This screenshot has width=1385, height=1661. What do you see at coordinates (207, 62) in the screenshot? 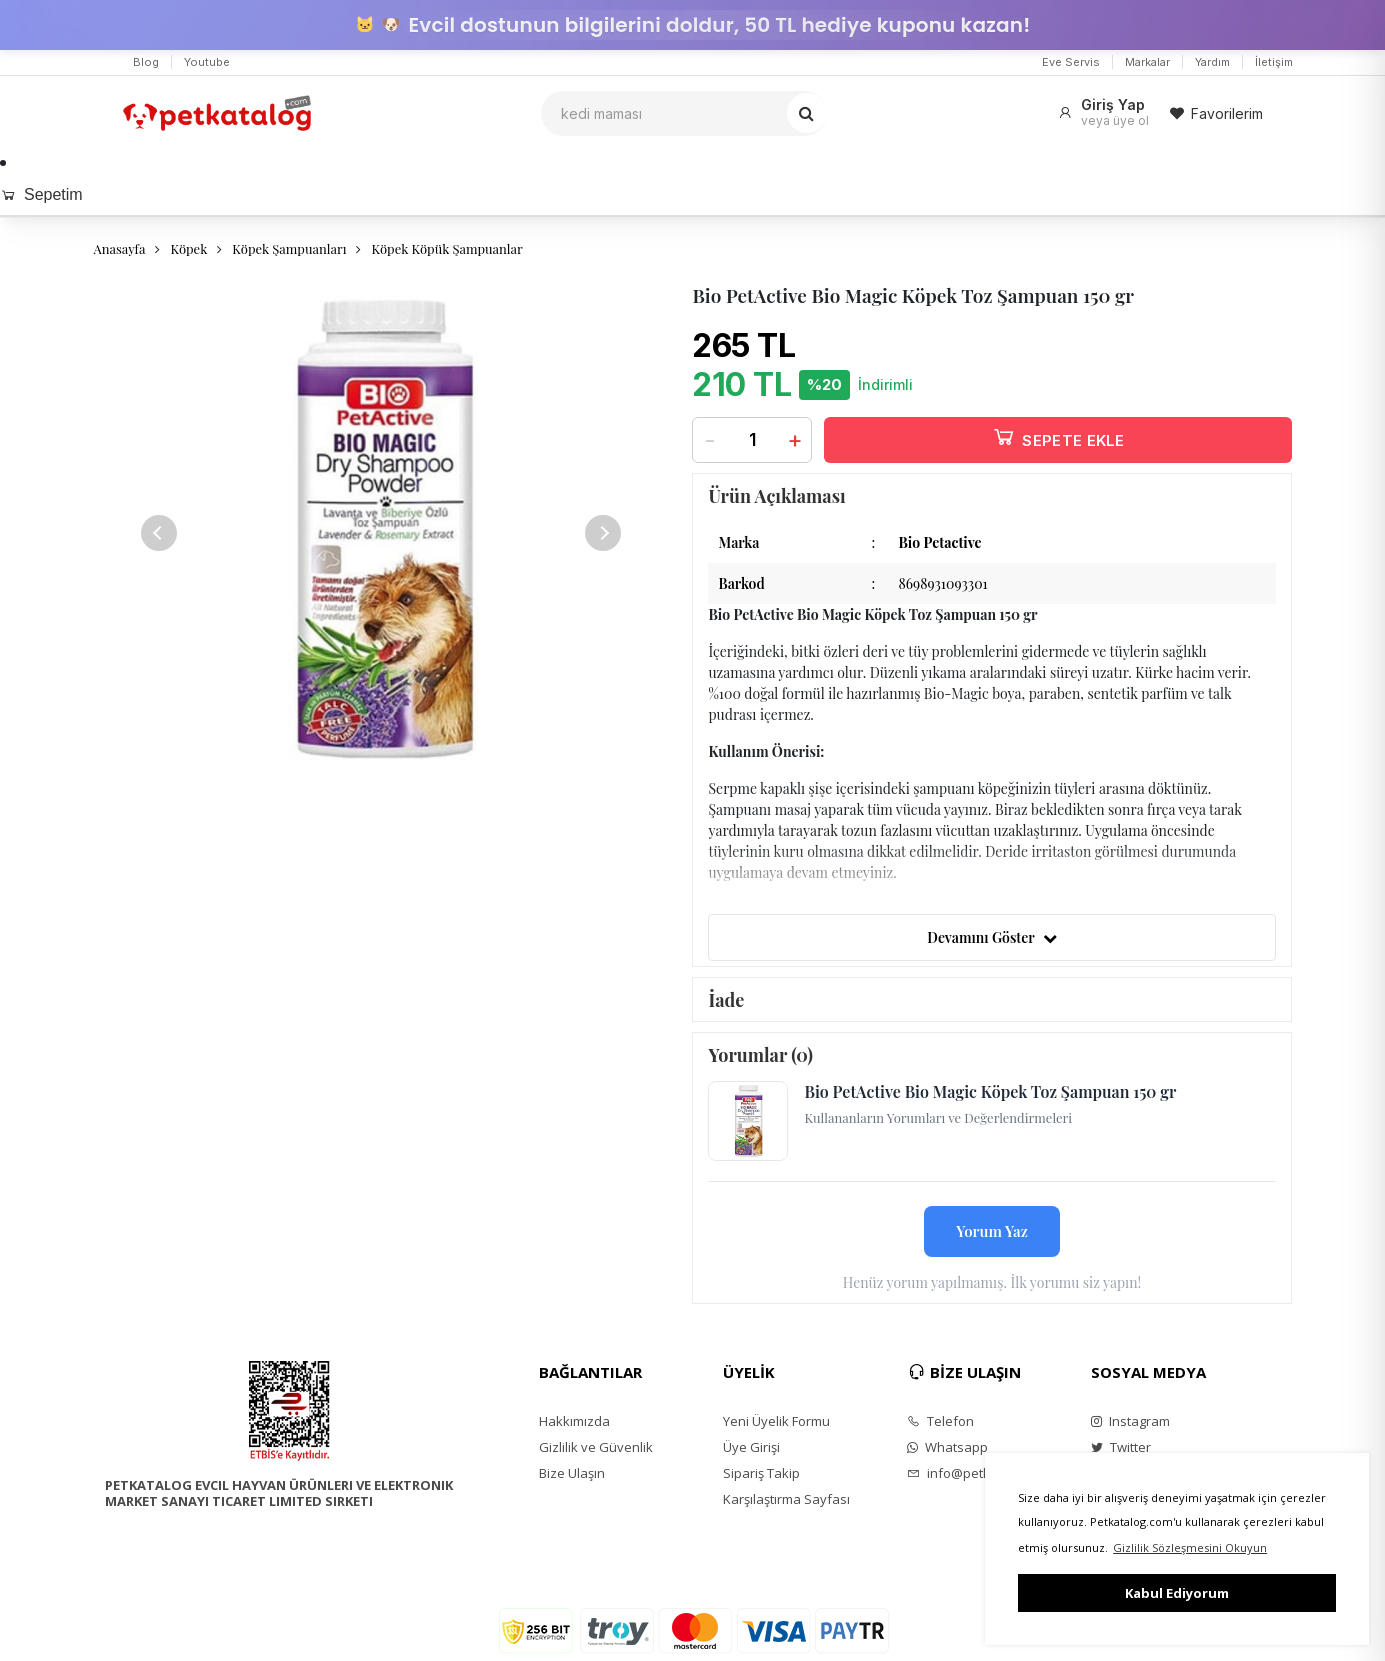
I see `Youtube` at bounding box center [207, 62].